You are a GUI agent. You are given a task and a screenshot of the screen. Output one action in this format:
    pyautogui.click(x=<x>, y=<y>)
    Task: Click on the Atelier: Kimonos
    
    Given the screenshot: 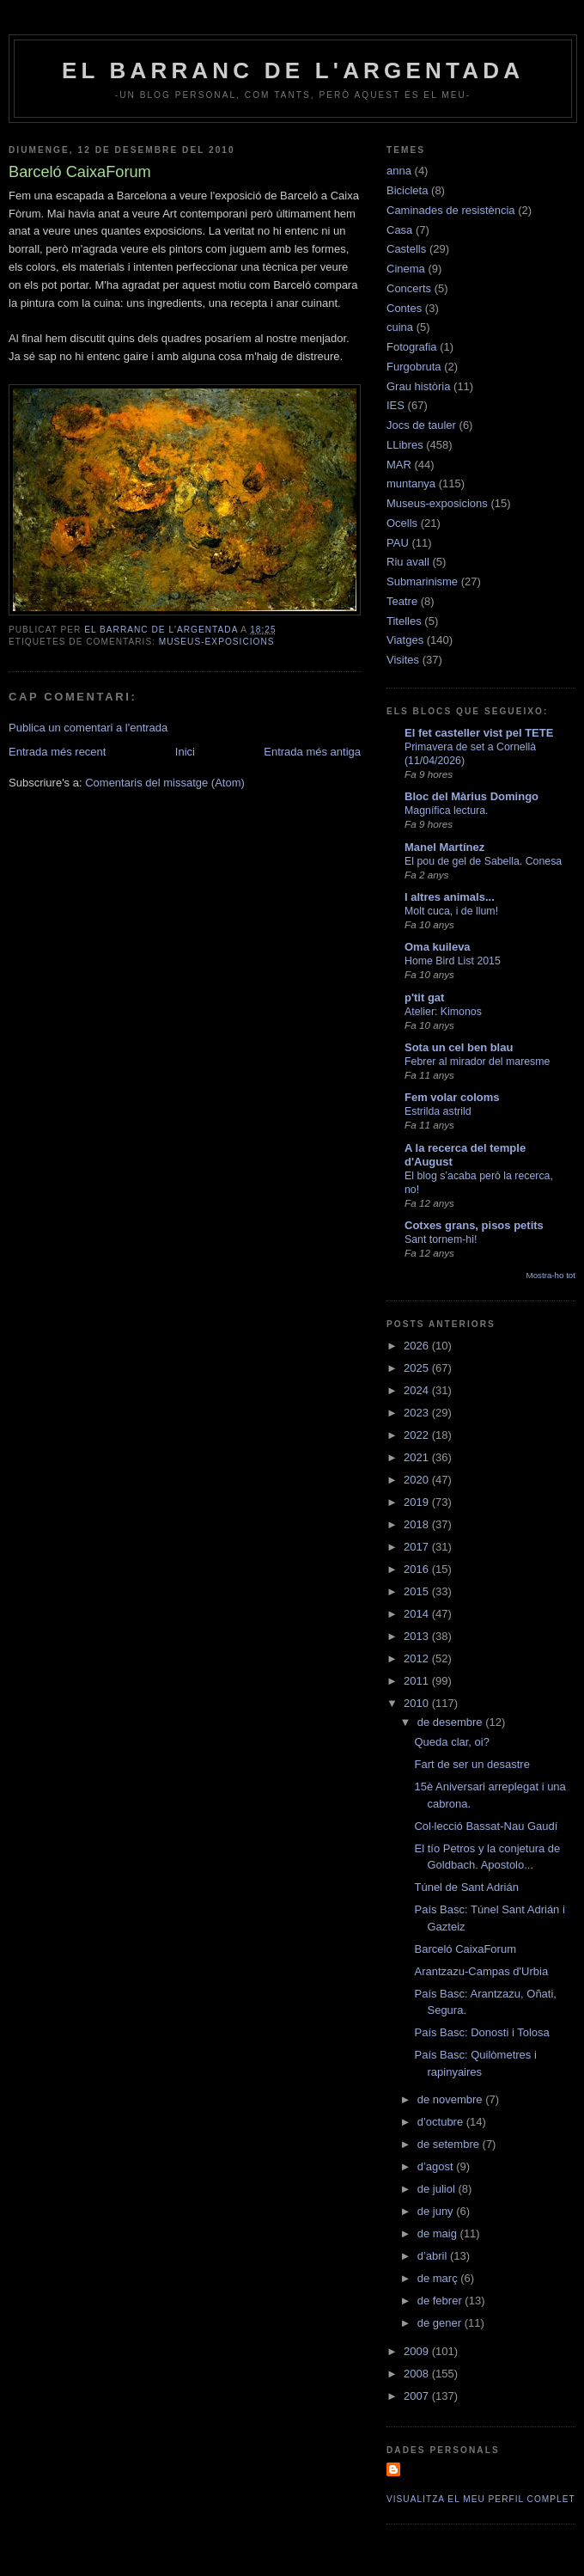 What is the action you would take?
    pyautogui.click(x=443, y=1012)
    